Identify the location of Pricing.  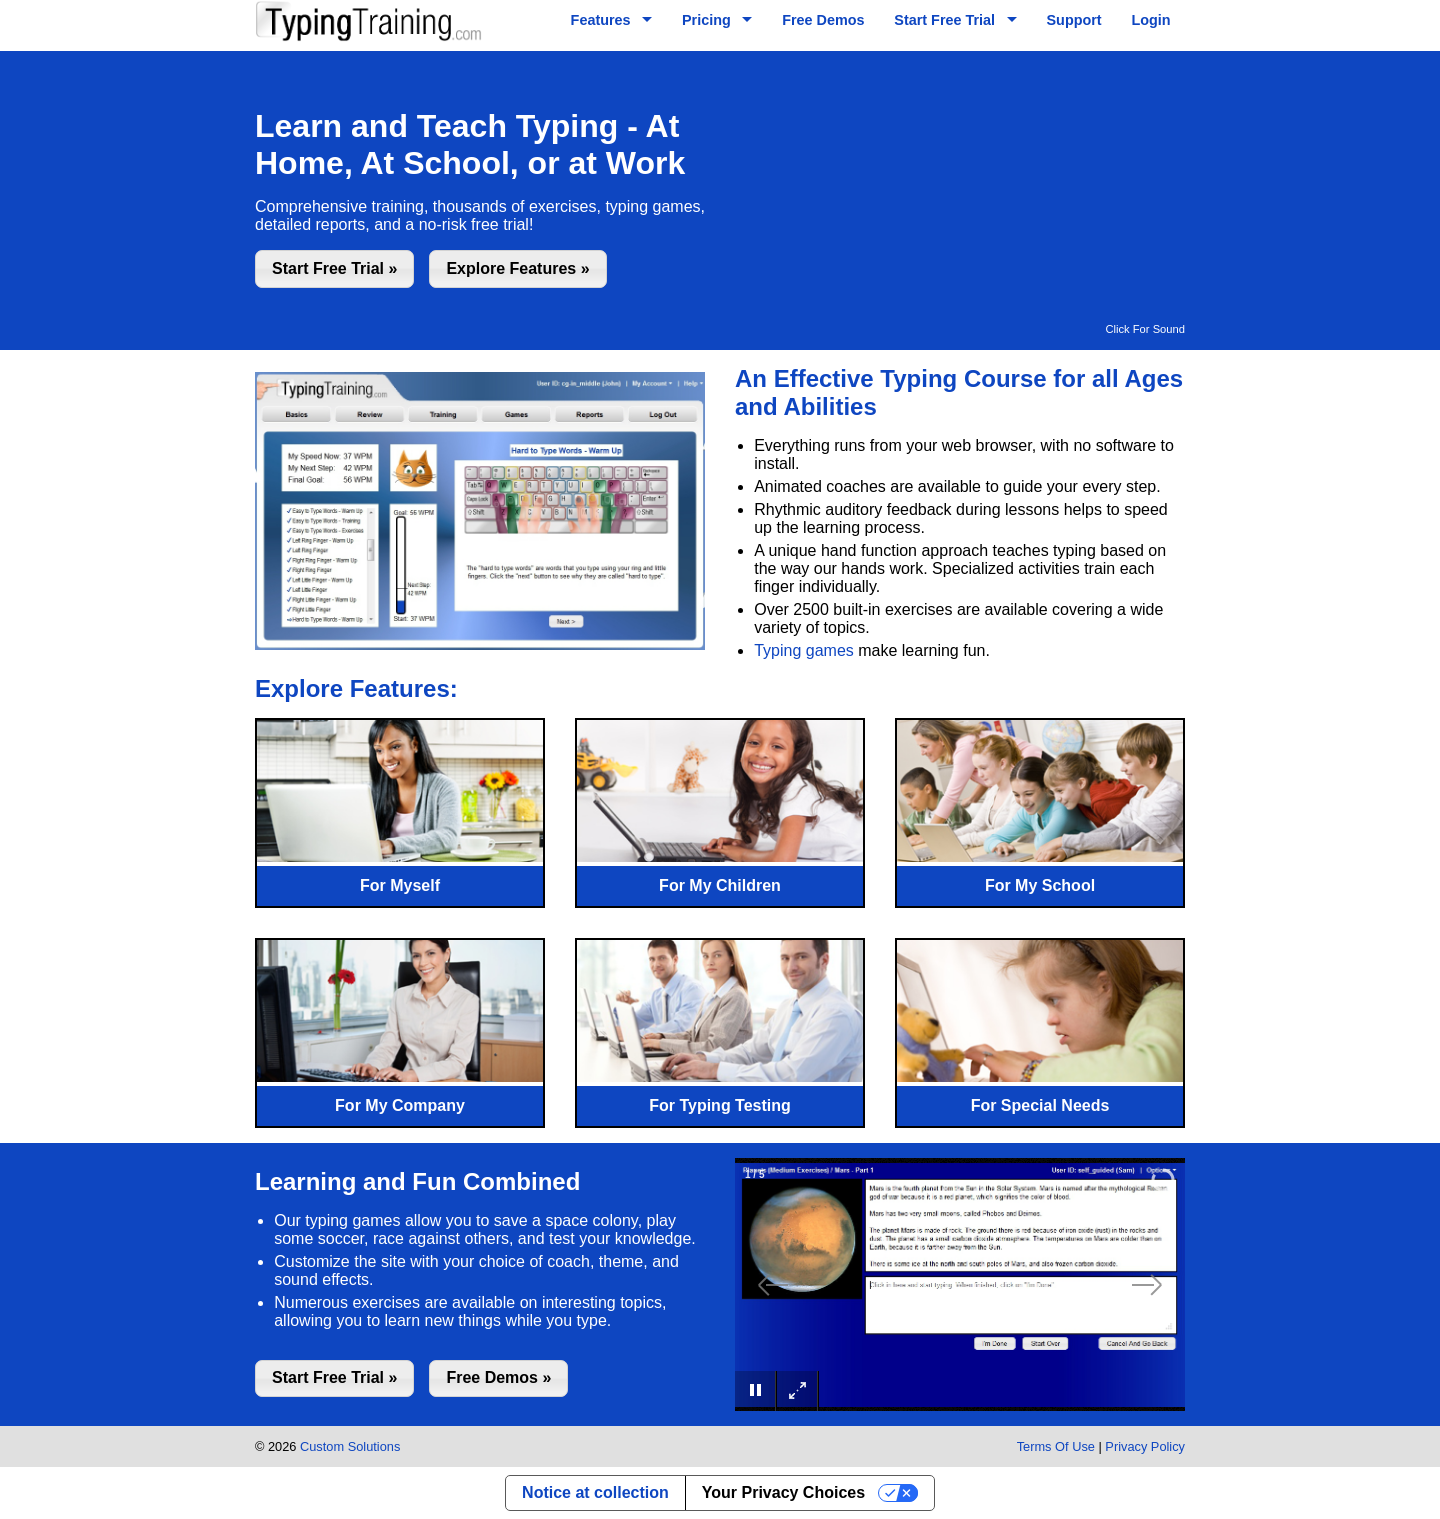
(706, 20).